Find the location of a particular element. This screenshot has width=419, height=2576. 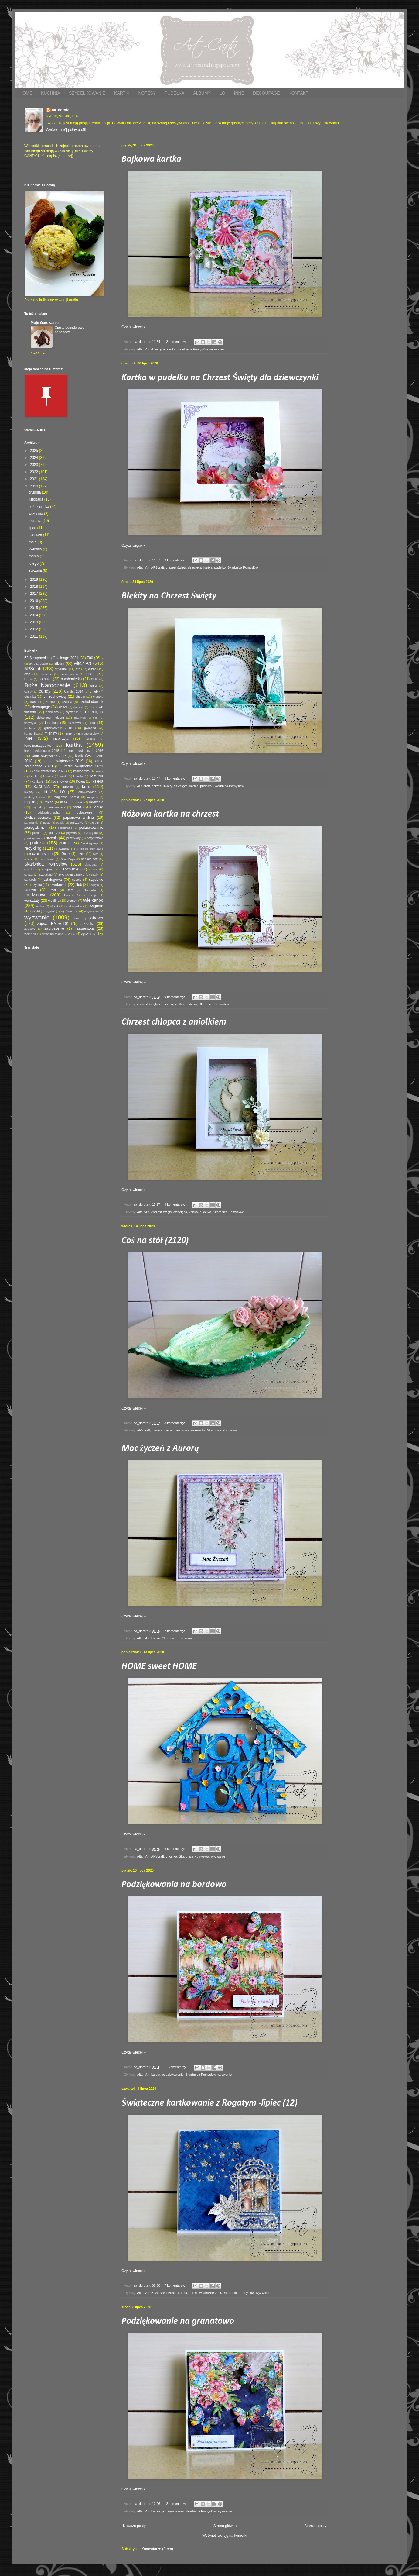

Starsze posty is located at coordinates (315, 2526).